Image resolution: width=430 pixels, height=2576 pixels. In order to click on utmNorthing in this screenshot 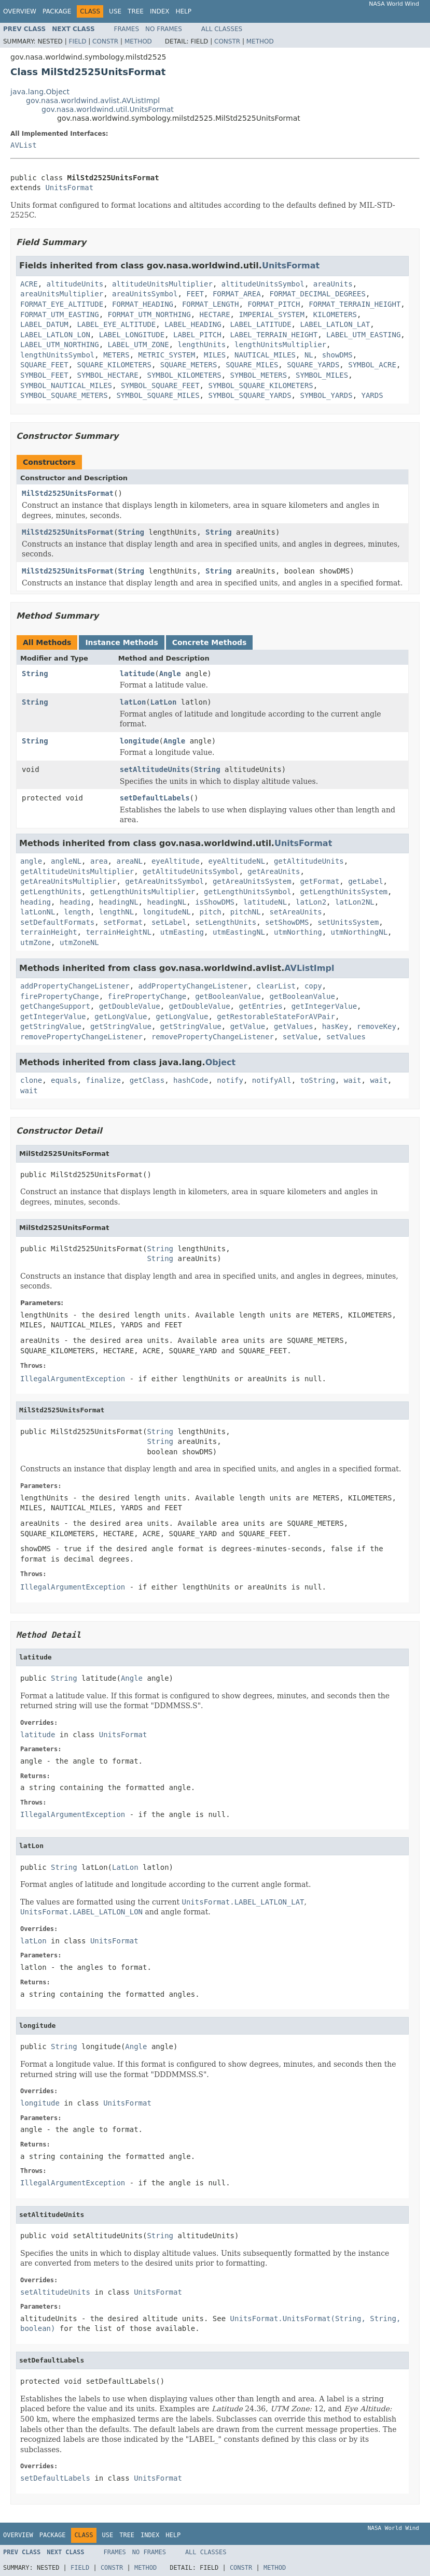, I will do `click(298, 932)`.